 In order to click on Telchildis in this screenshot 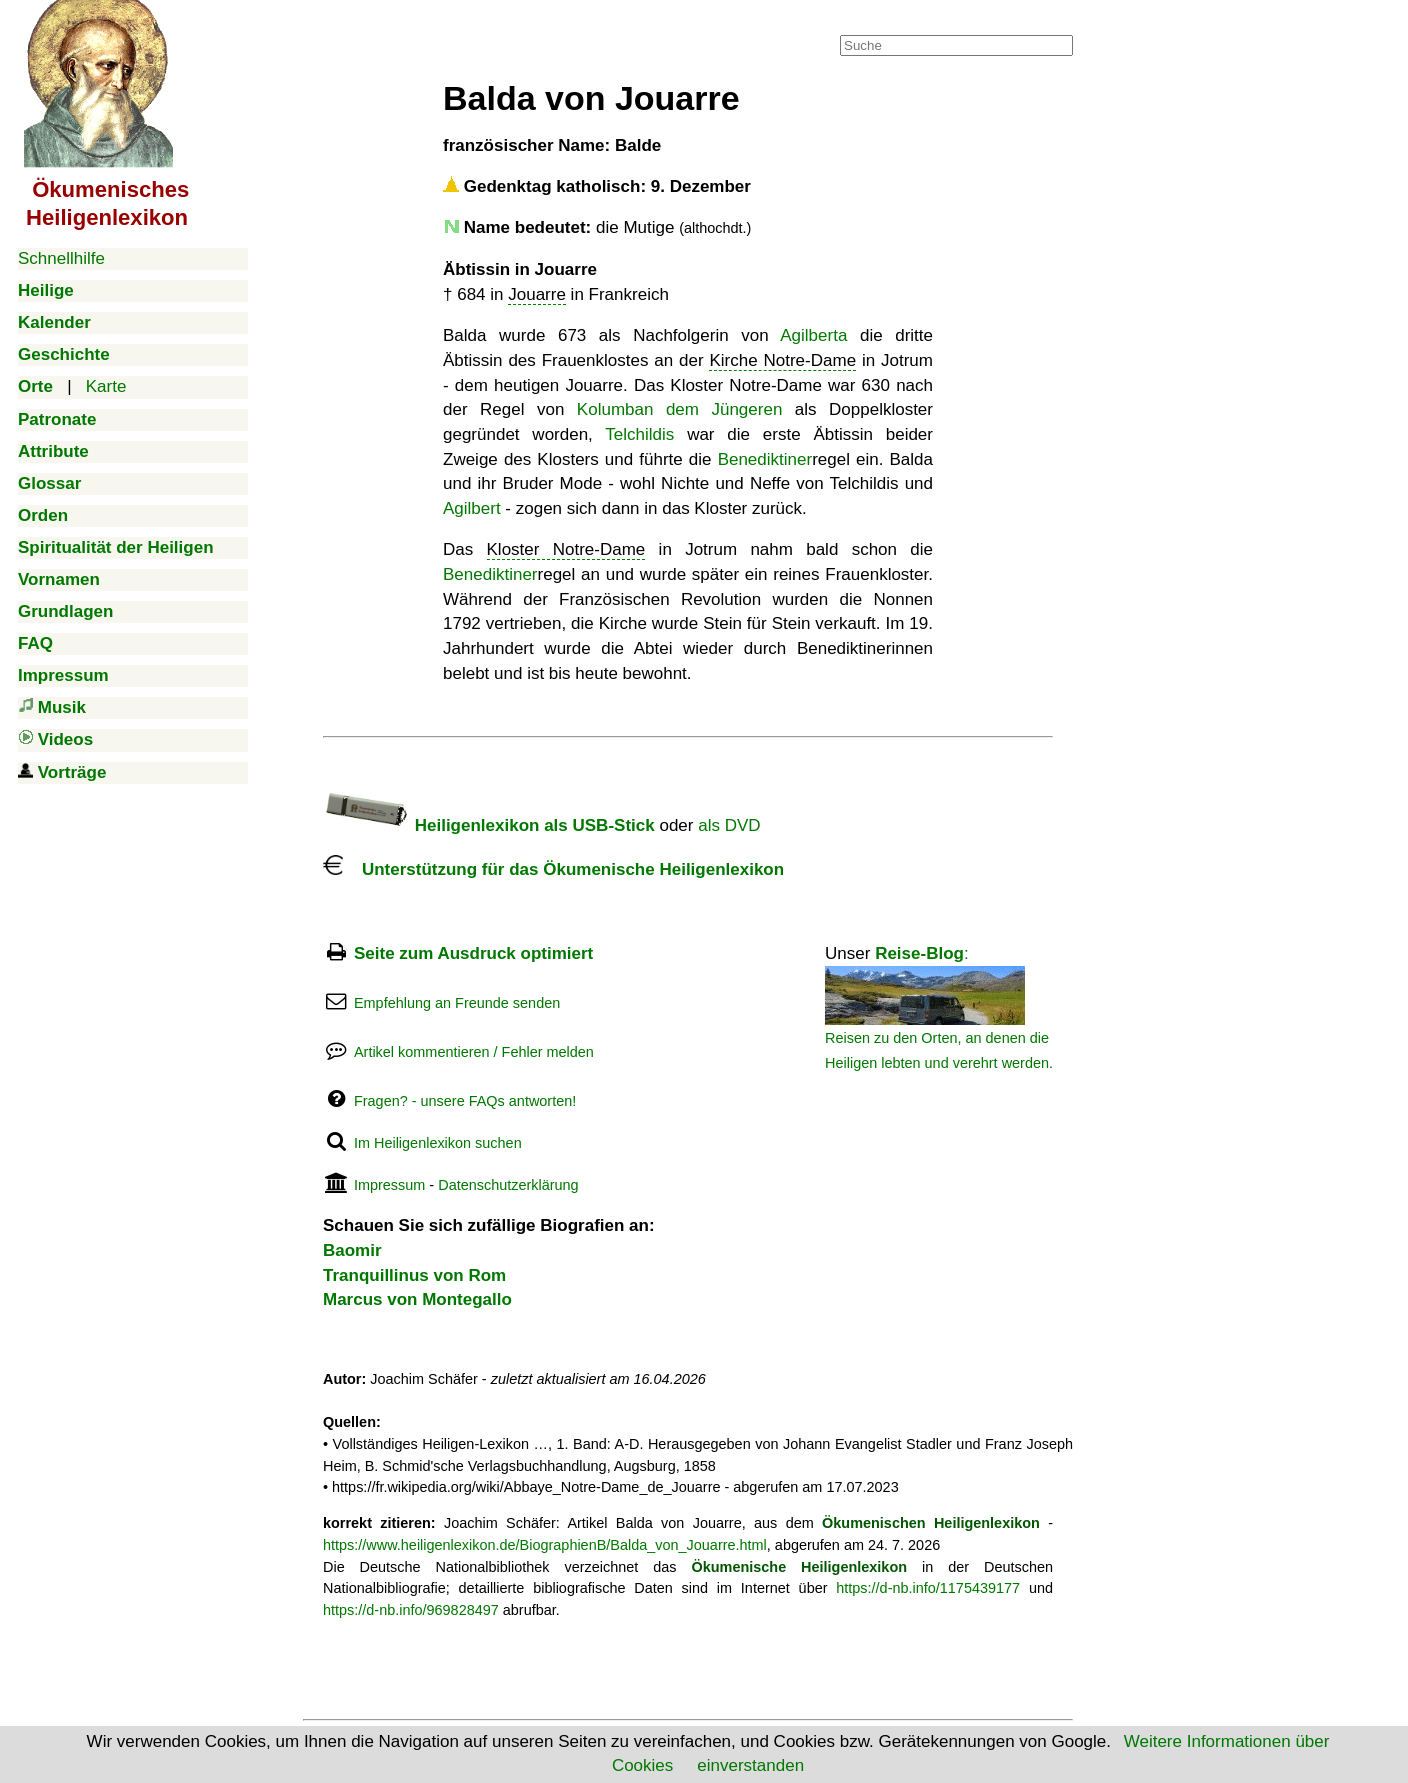, I will do `click(639, 434)`.